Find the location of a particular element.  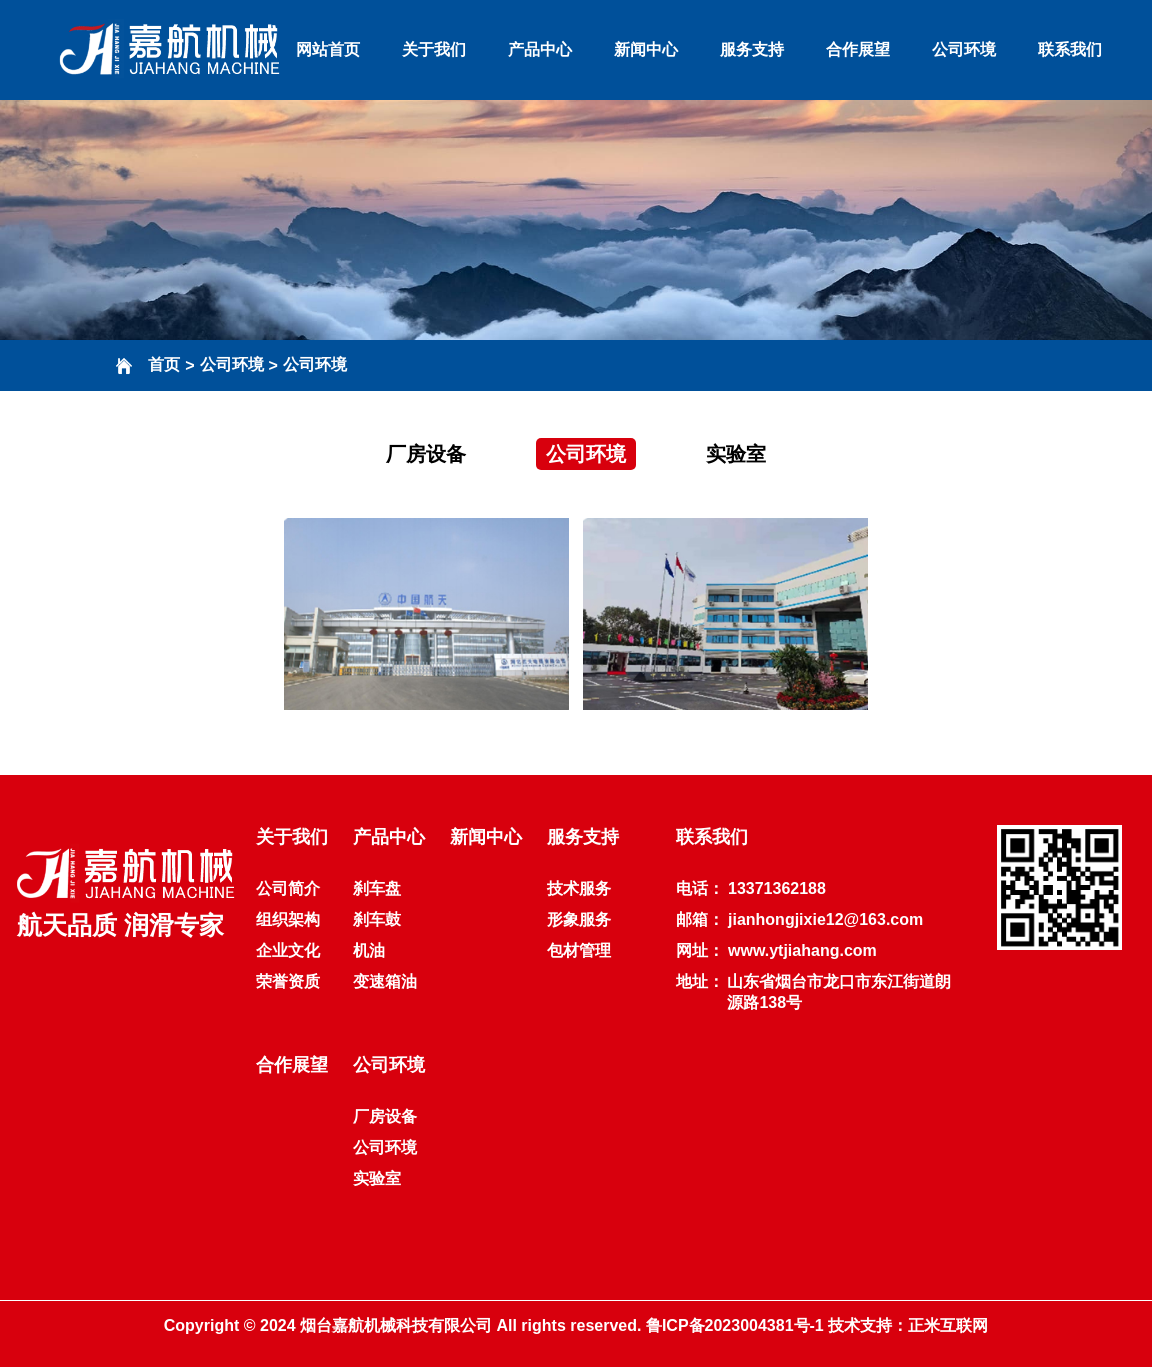

新闻中心 is located at coordinates (646, 49).